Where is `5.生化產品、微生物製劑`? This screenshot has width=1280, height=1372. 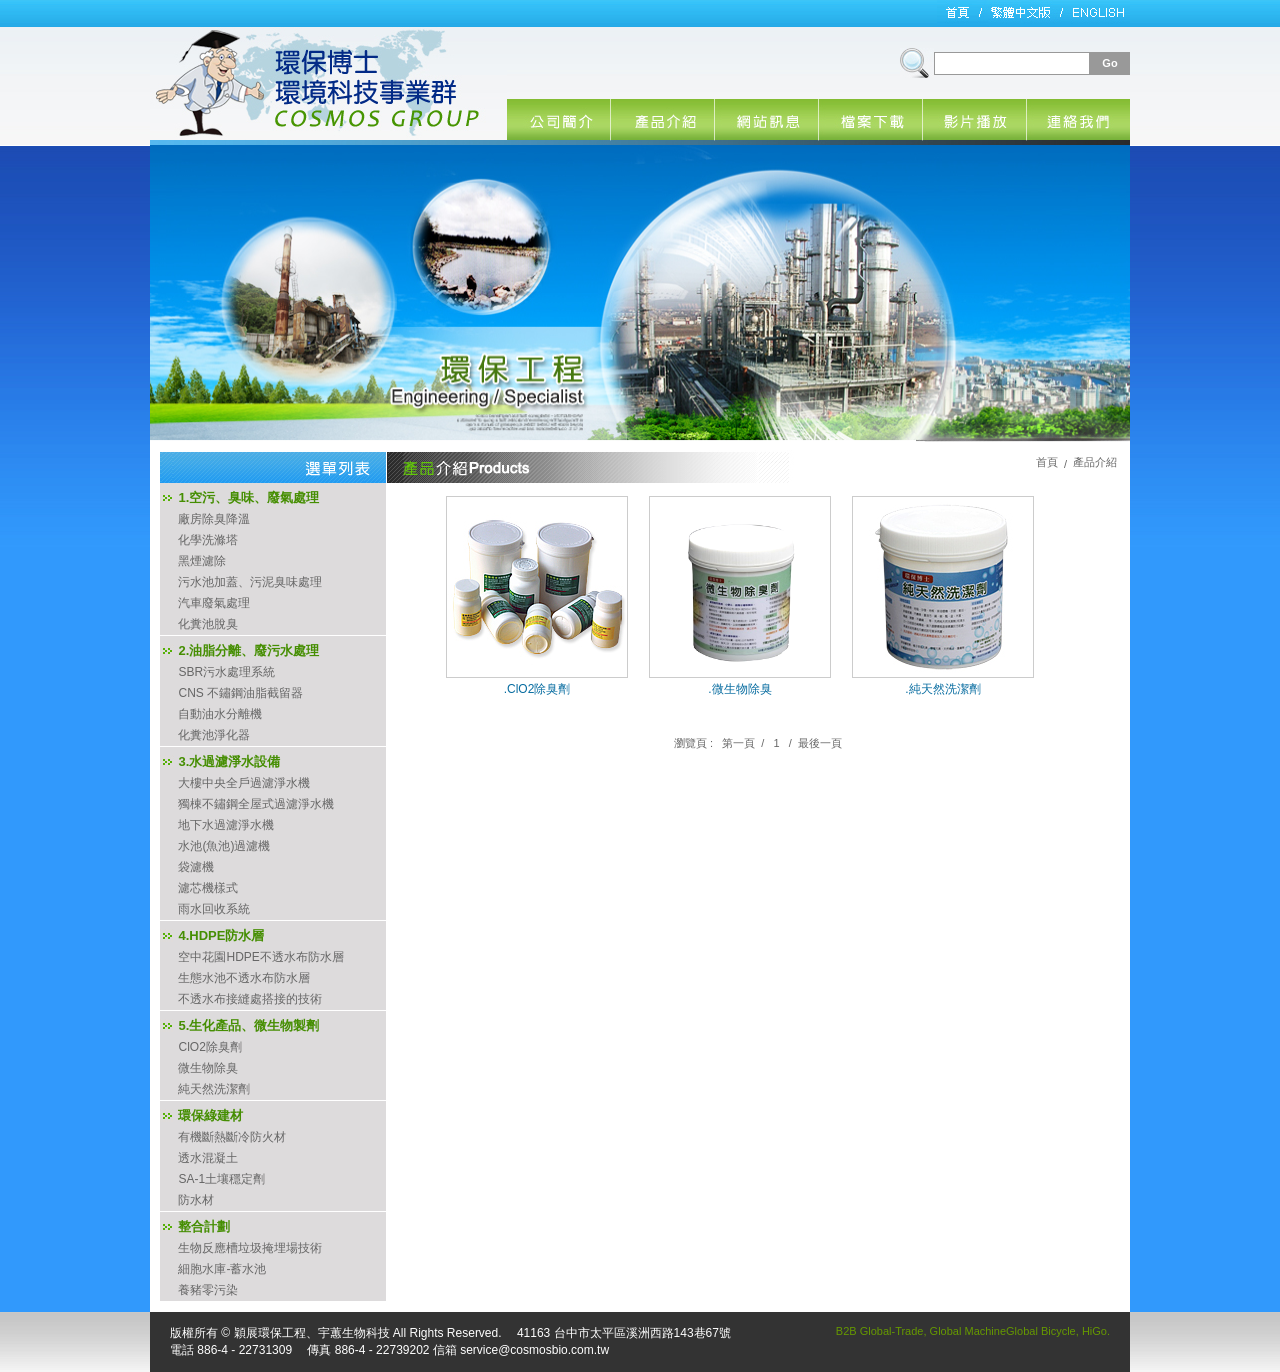 5.生化產品、微生物製劑 is located at coordinates (248, 1025).